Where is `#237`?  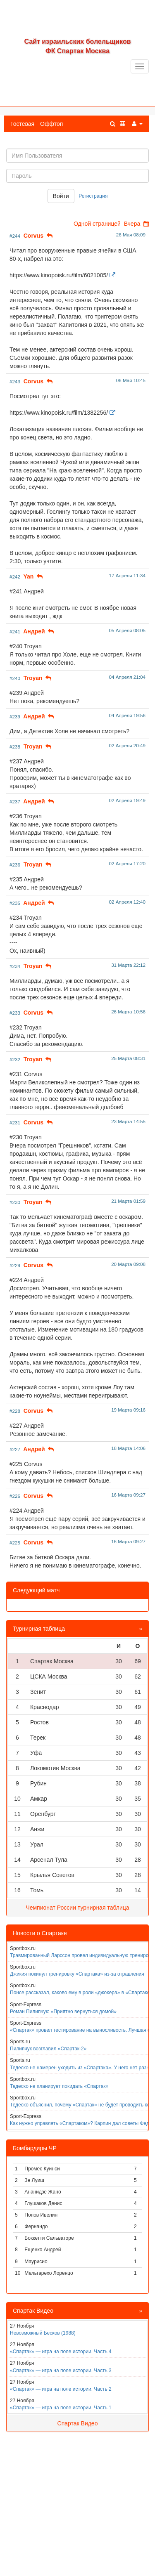
#237 is located at coordinates (15, 801).